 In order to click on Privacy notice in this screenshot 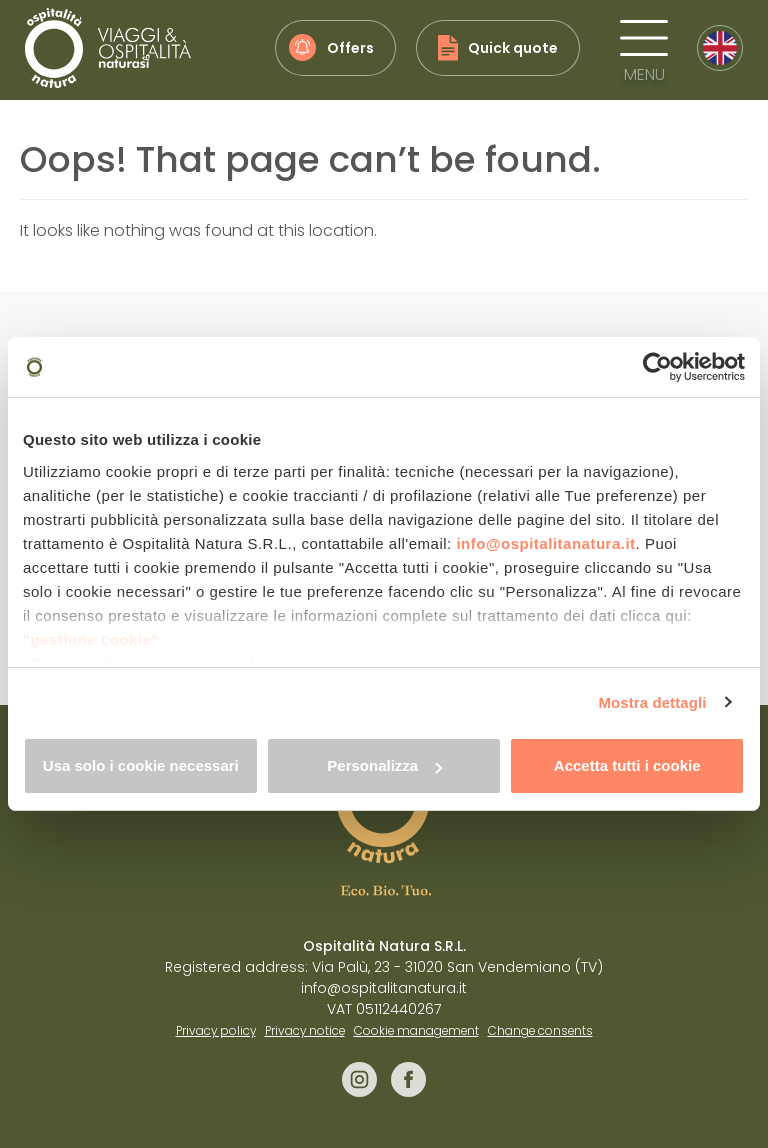, I will do `click(305, 1031)`.